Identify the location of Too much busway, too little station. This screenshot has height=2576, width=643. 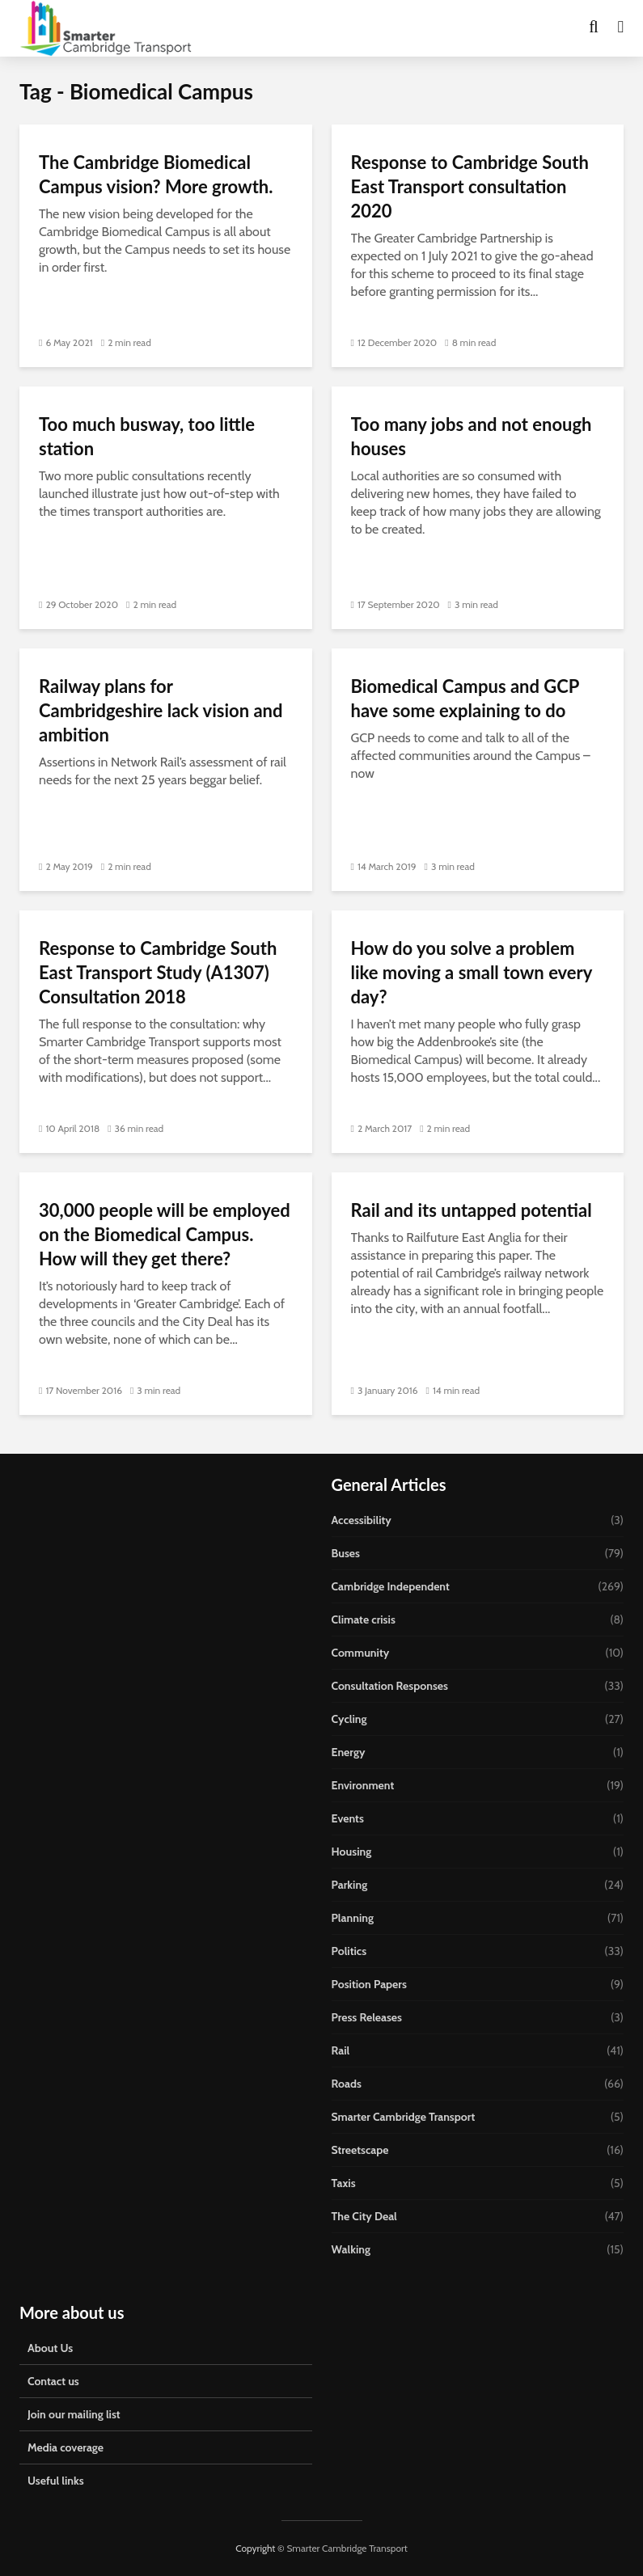
(147, 436).